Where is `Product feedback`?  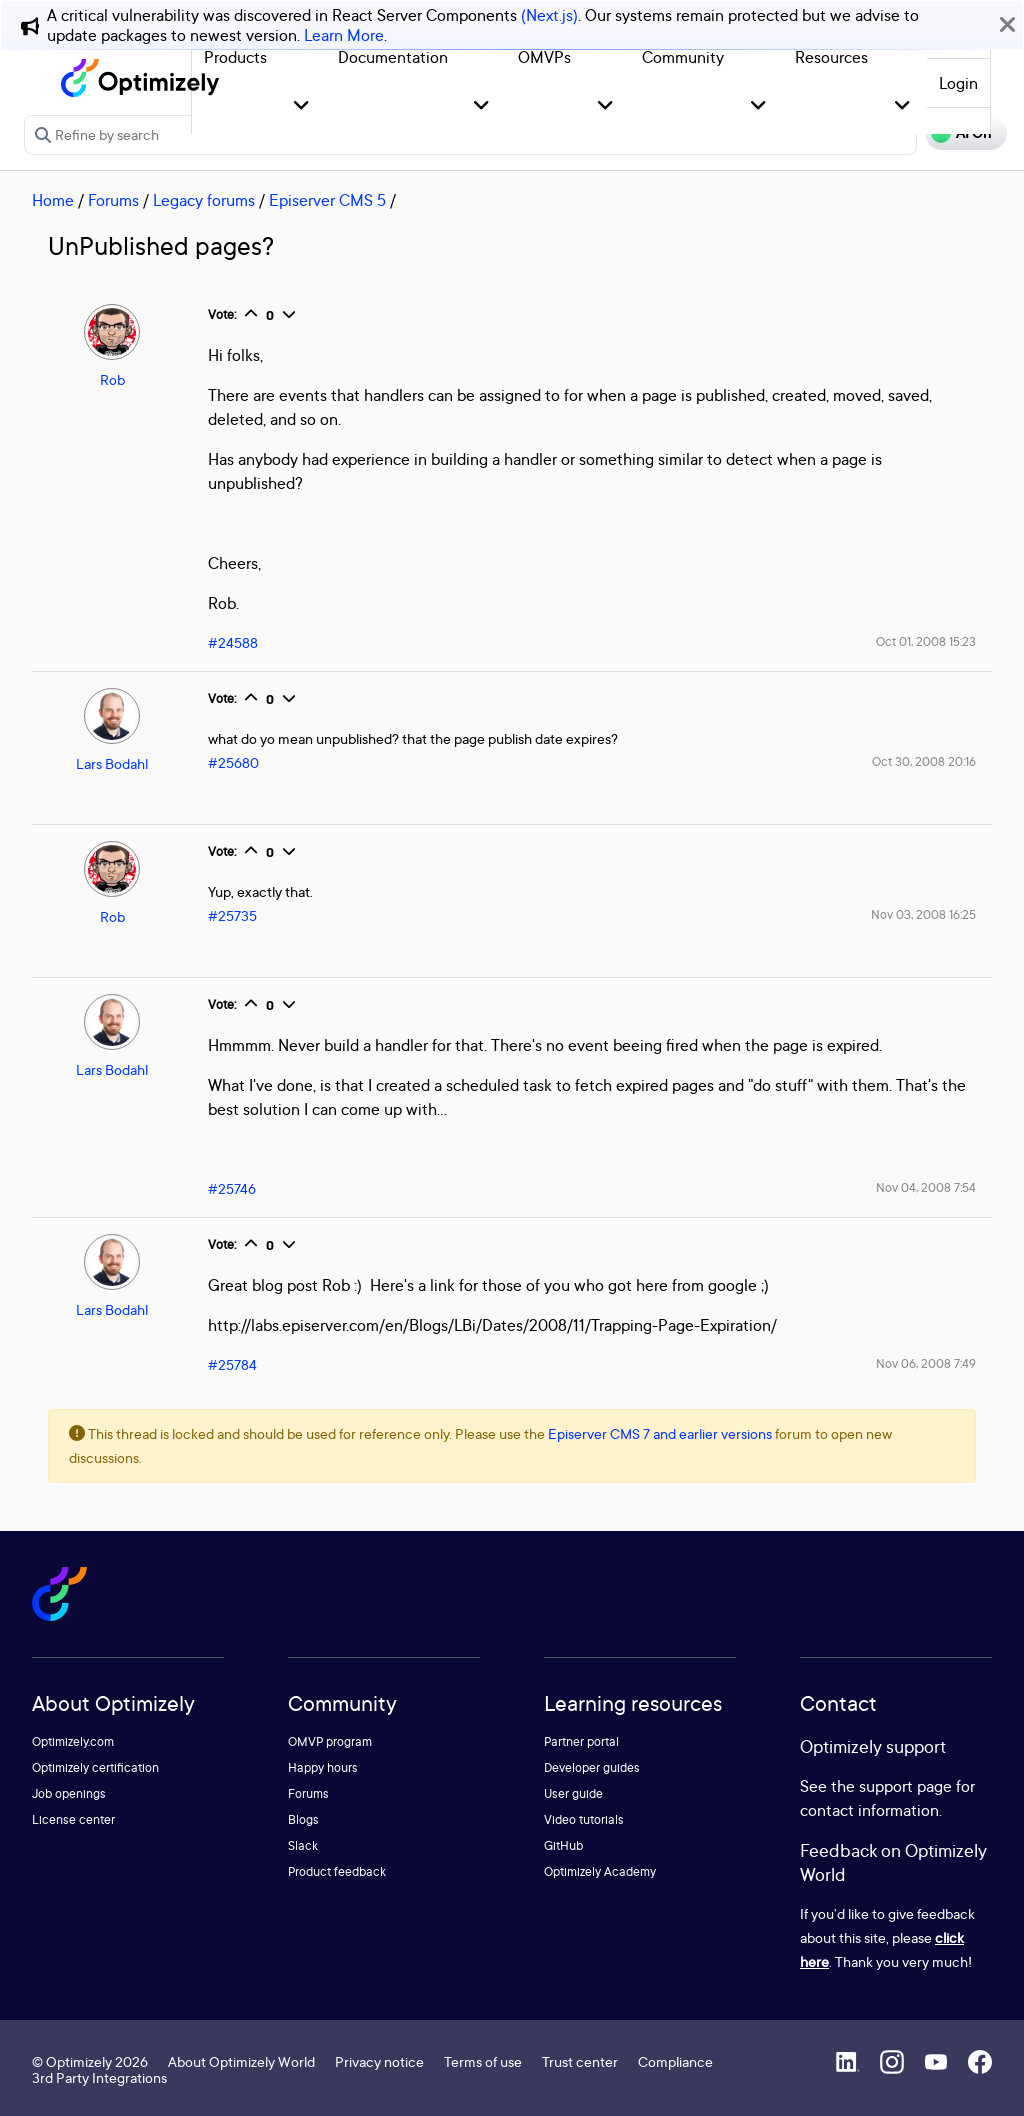 Product feedback is located at coordinates (337, 1871).